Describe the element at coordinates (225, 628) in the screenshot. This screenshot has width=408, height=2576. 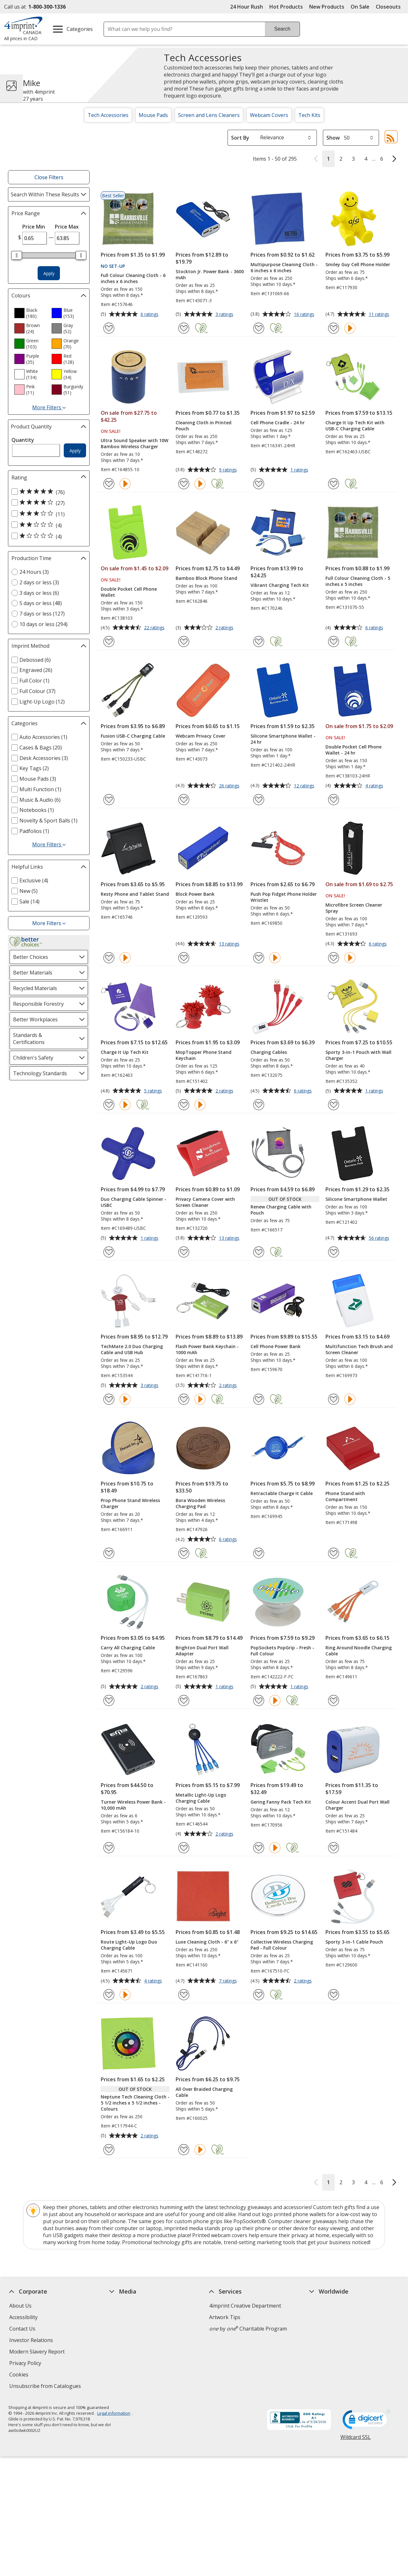
I see `2 ratings` at that location.